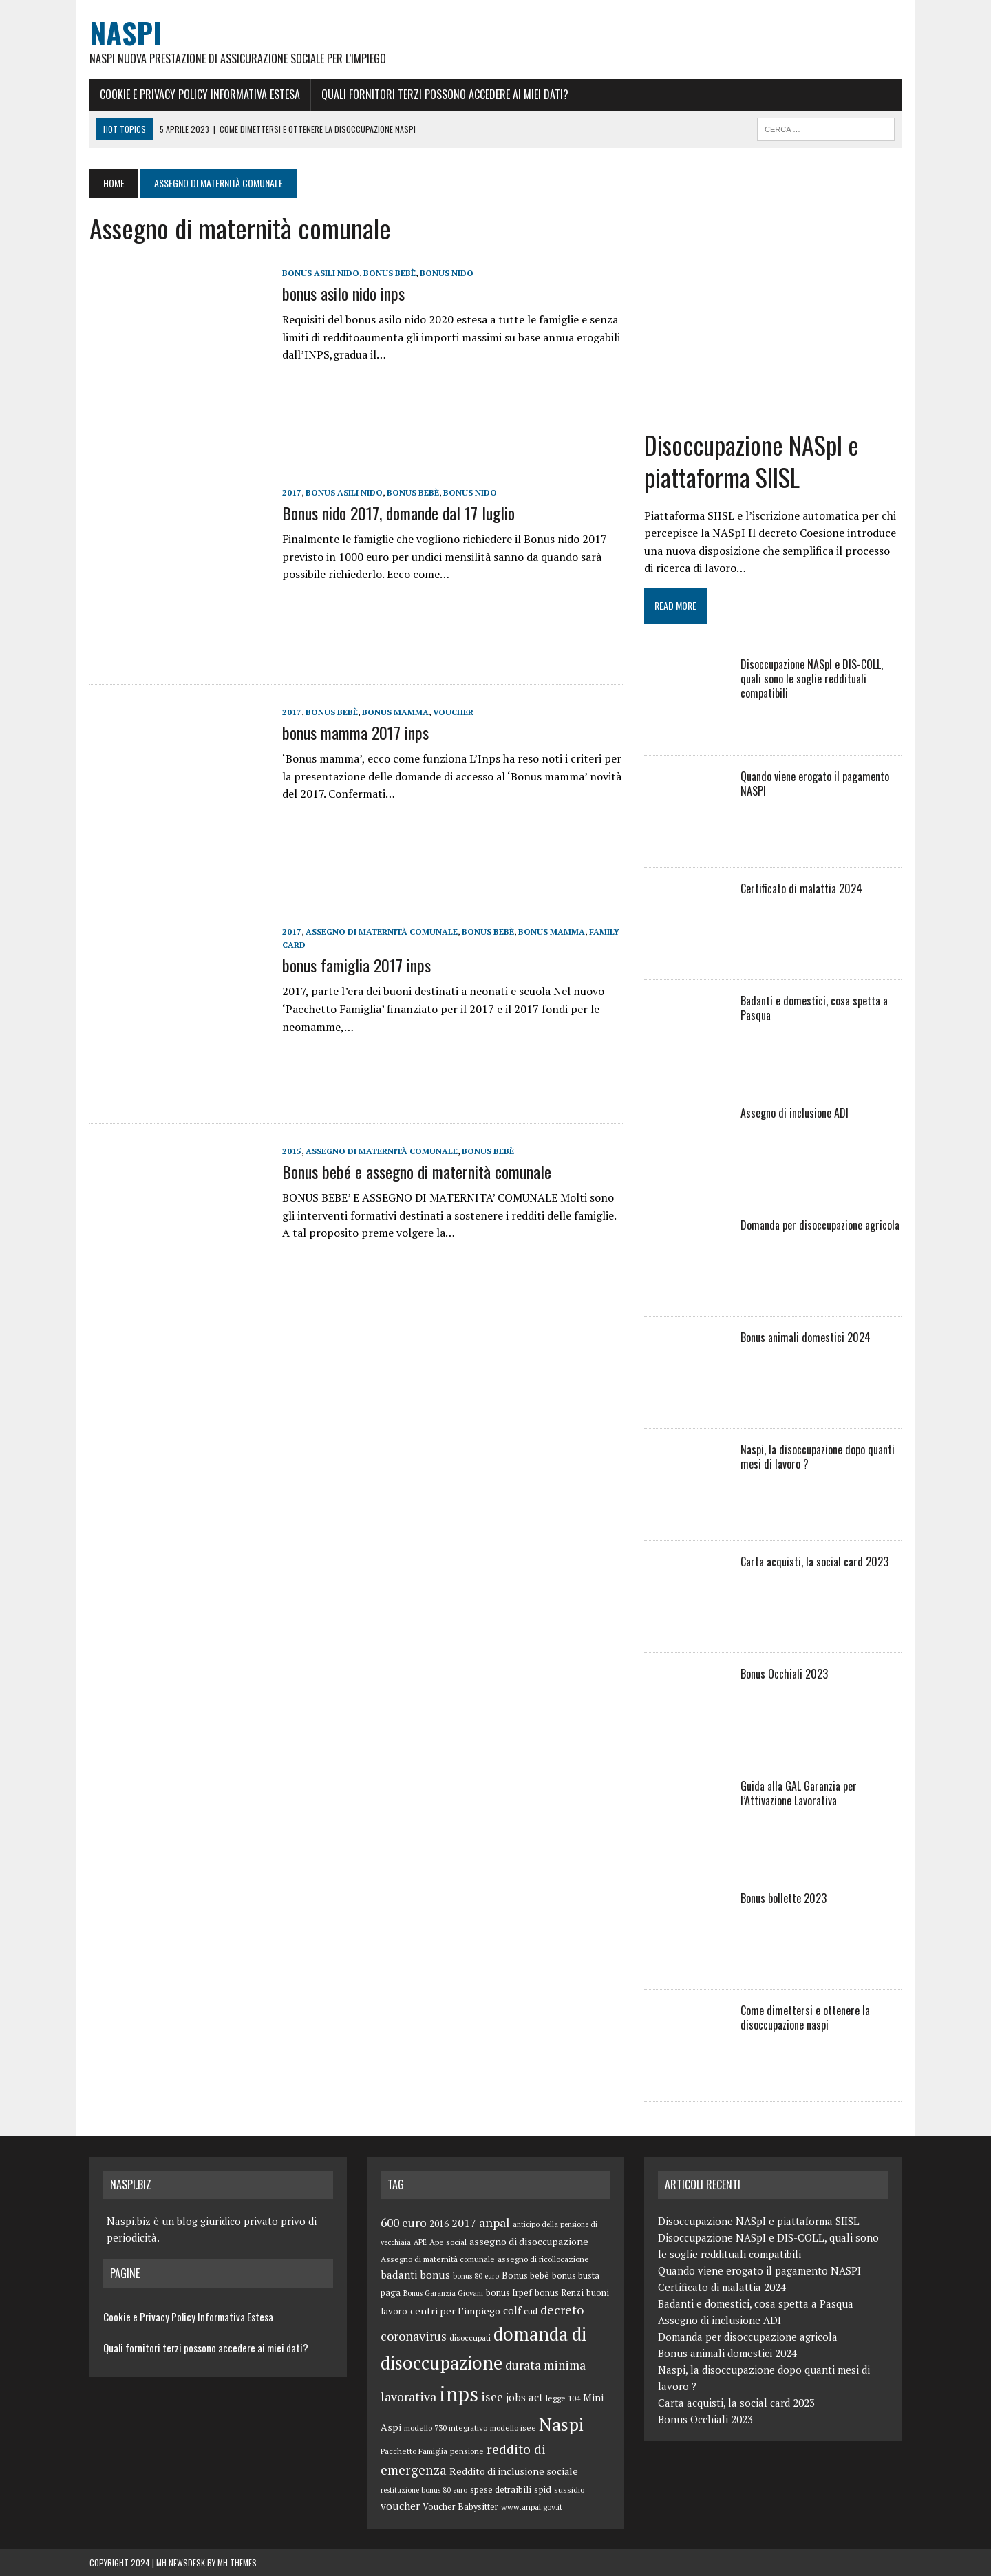  Describe the element at coordinates (563, 2398) in the screenshot. I see `legge 104 [legge 104 (5 elementi)]` at that location.